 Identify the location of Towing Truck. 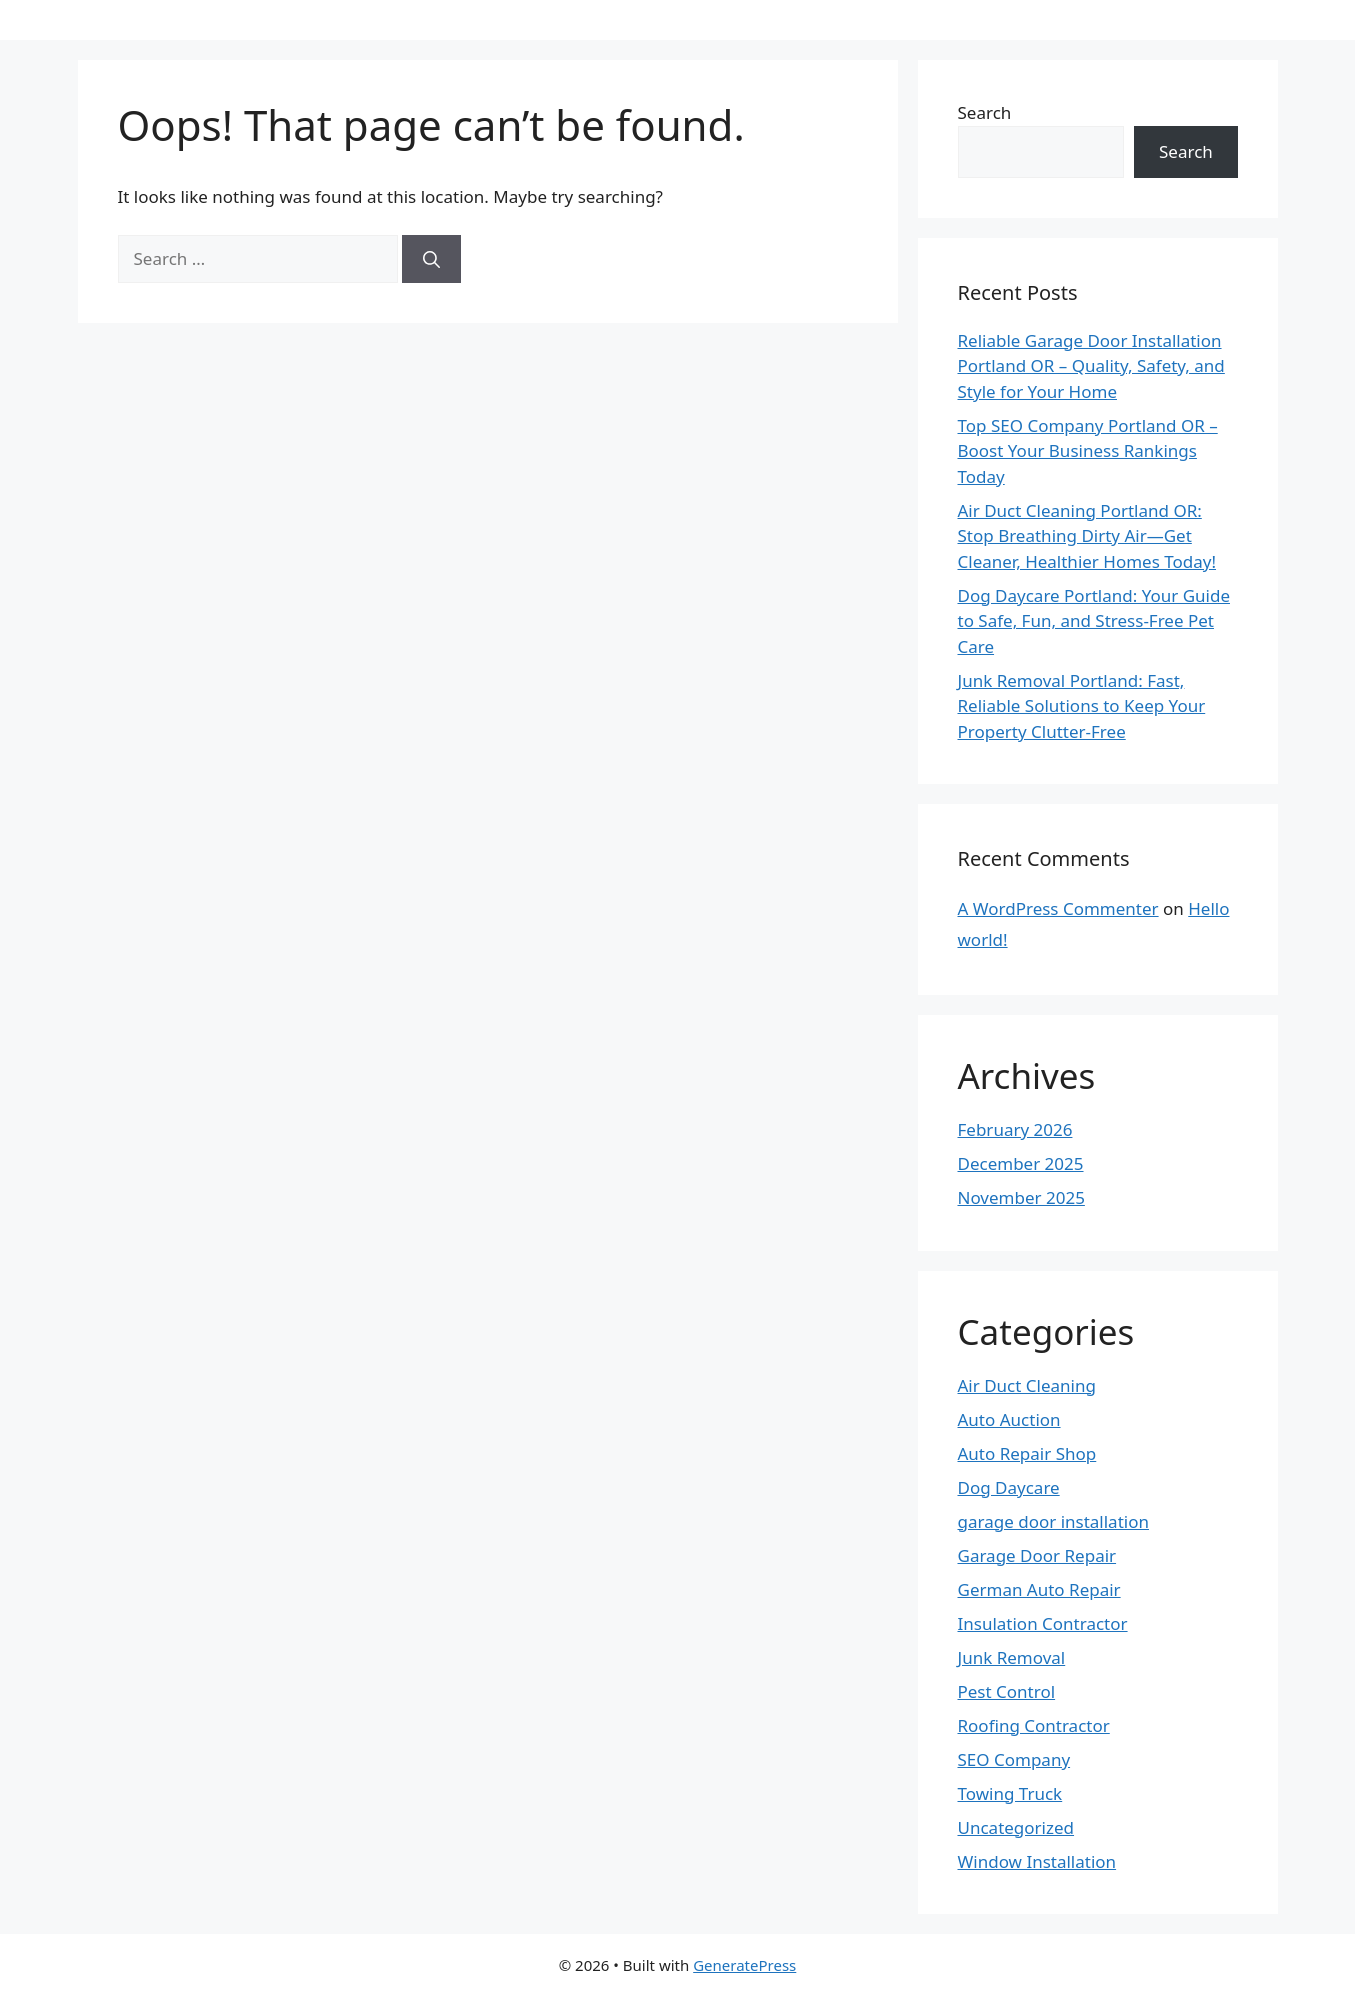
(1010, 1793).